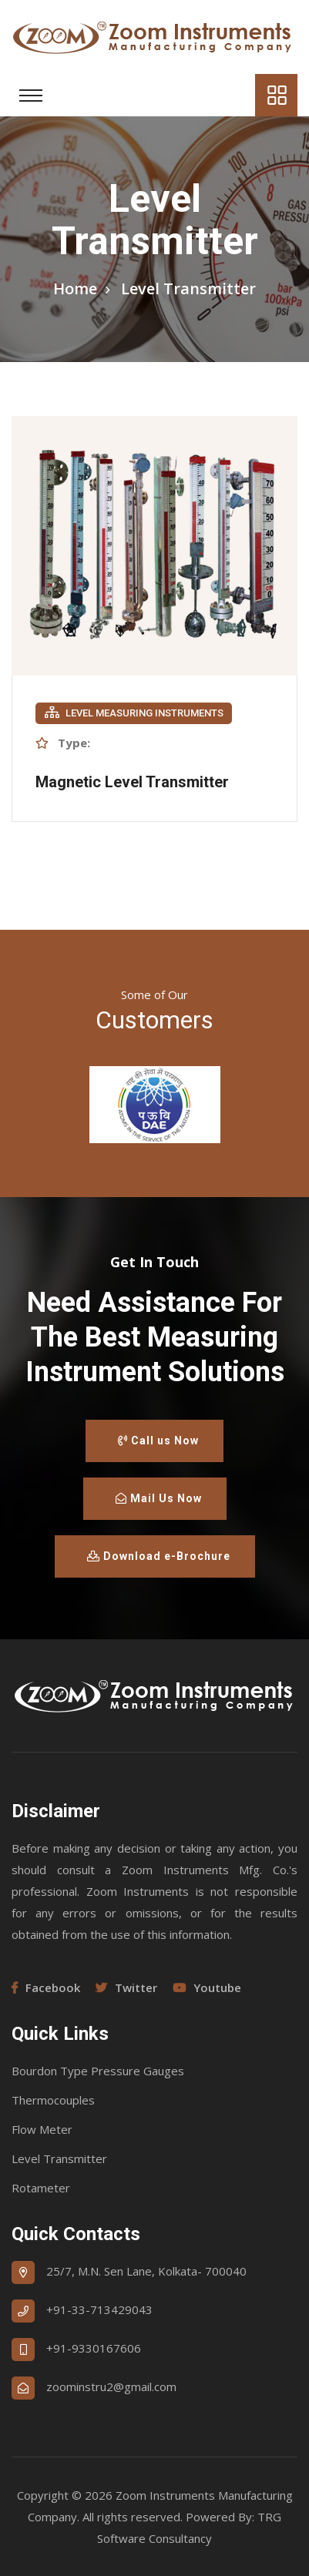 The height and width of the screenshot is (2576, 309). What do you see at coordinates (158, 1440) in the screenshot?
I see `Call us Now` at bounding box center [158, 1440].